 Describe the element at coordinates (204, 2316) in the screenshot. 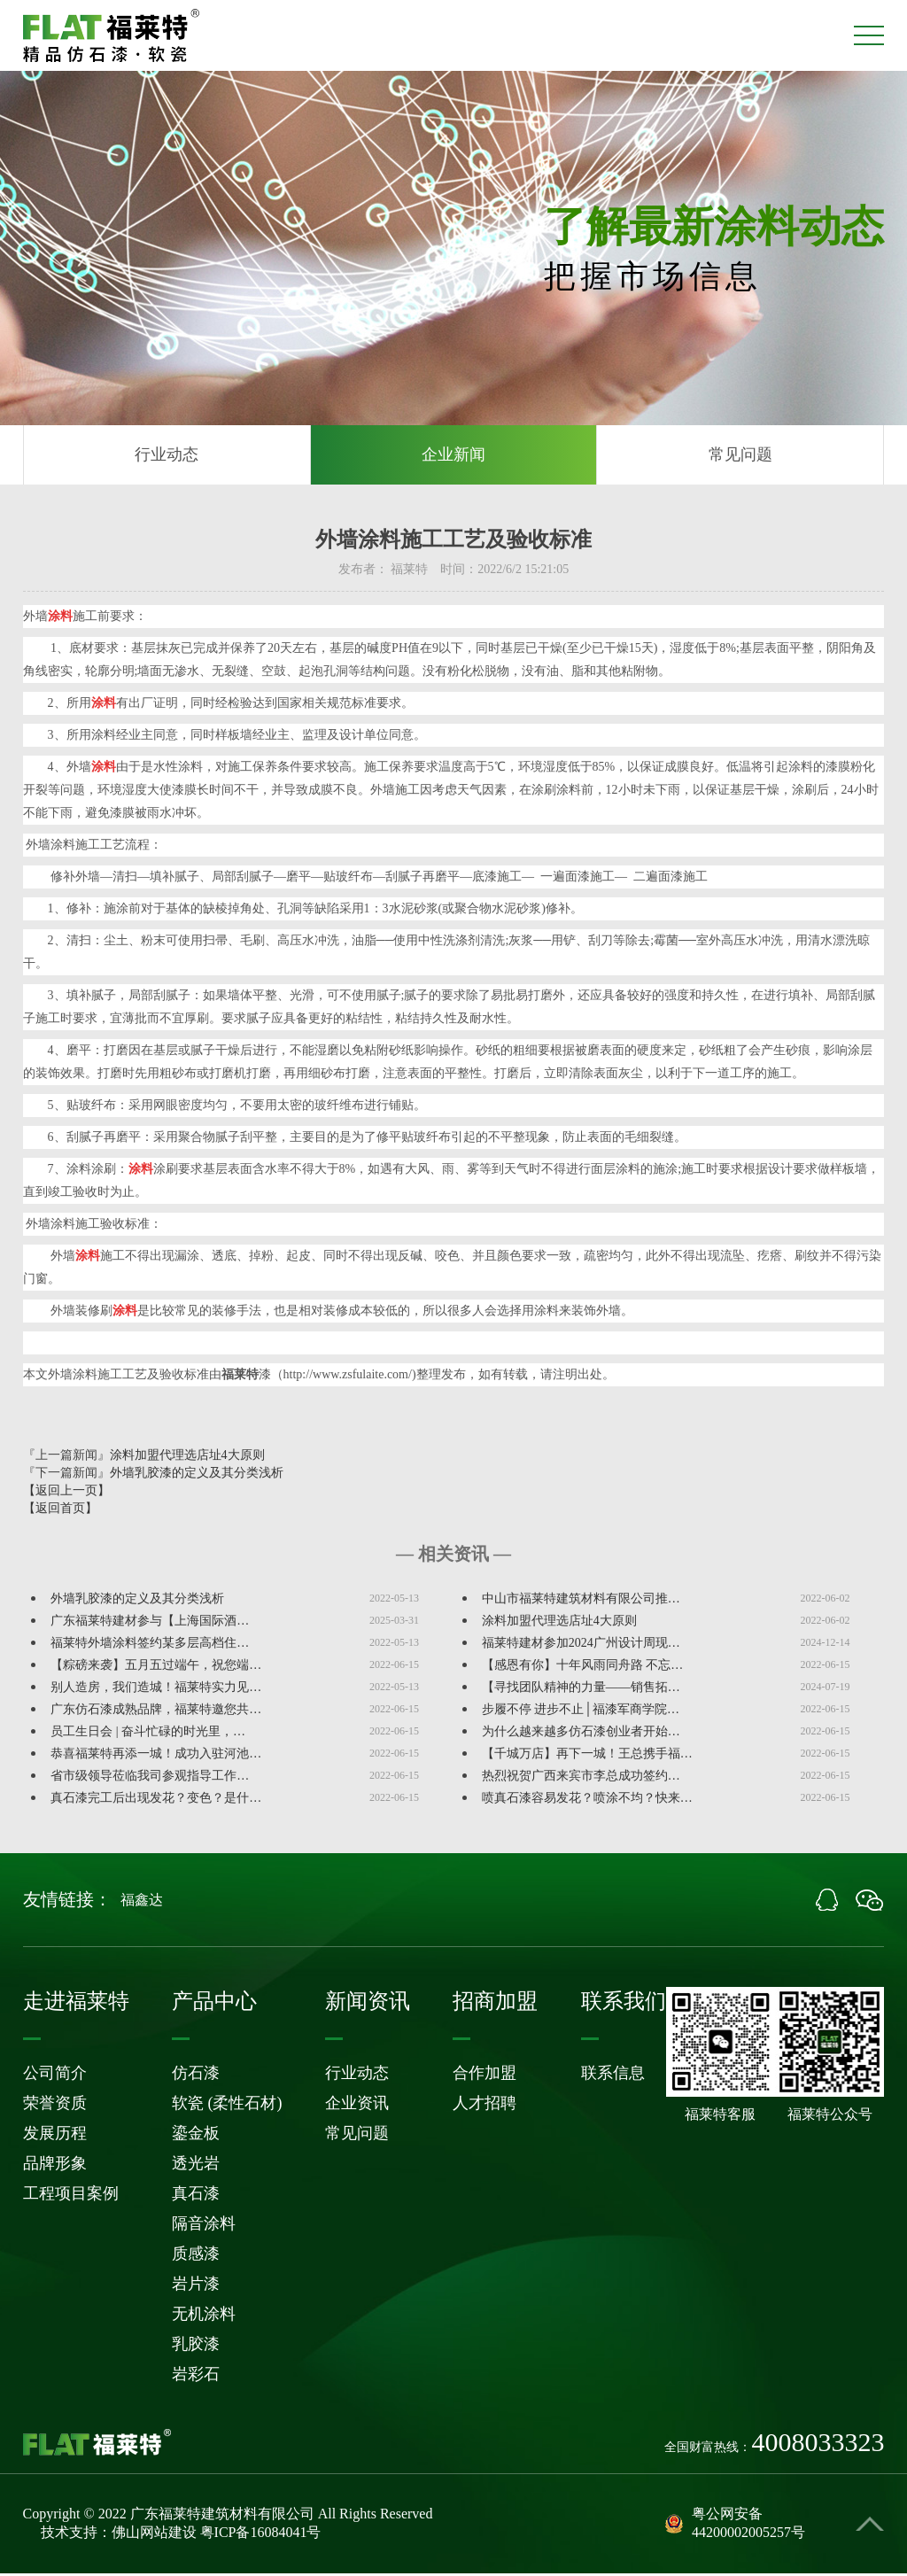

I see `无机涂料` at that location.